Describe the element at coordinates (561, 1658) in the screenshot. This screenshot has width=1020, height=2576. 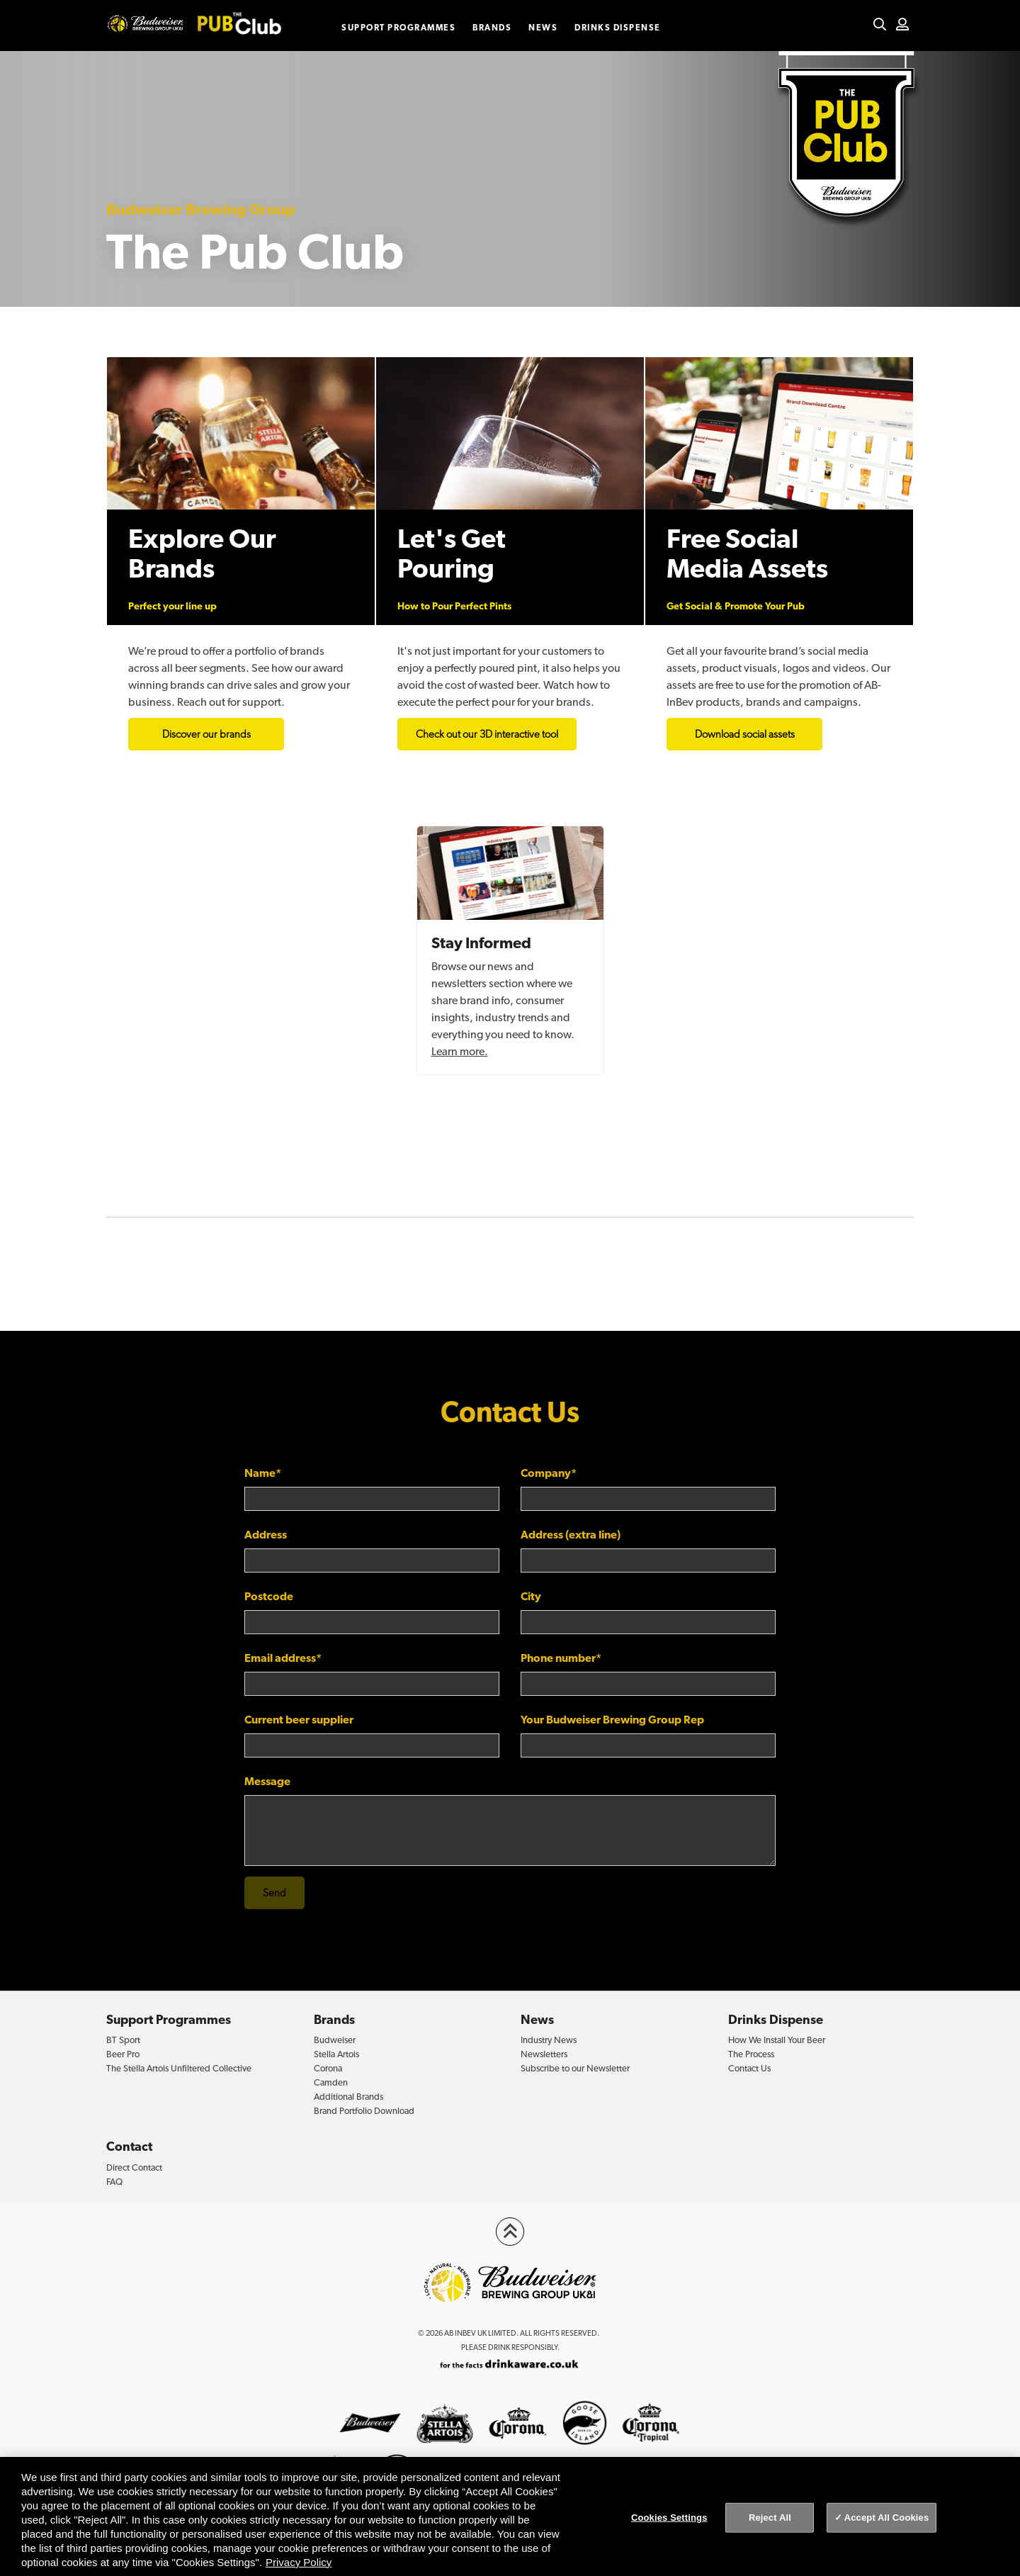
I see `Phone number*` at that location.